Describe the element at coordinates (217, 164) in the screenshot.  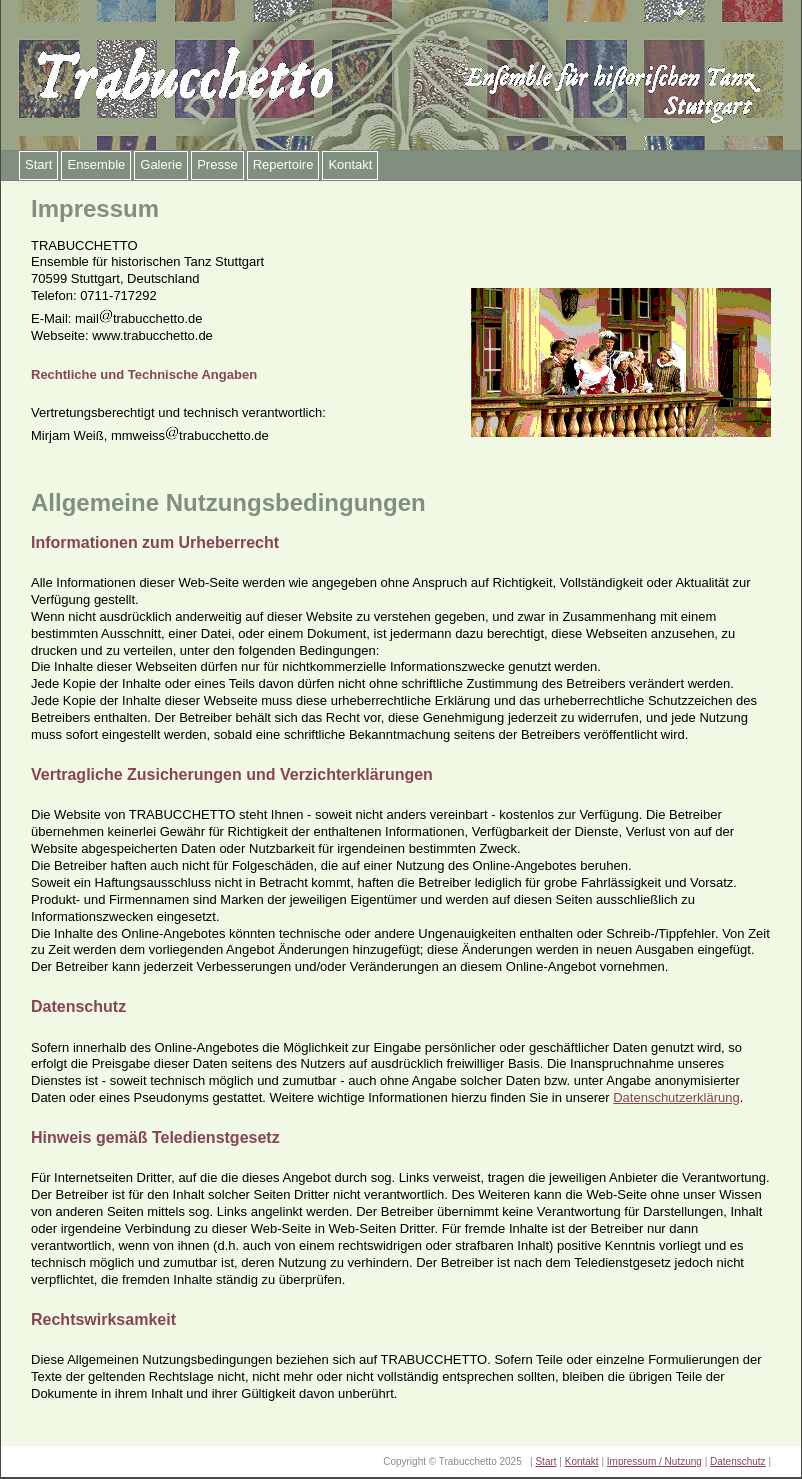
I see `Presse` at that location.